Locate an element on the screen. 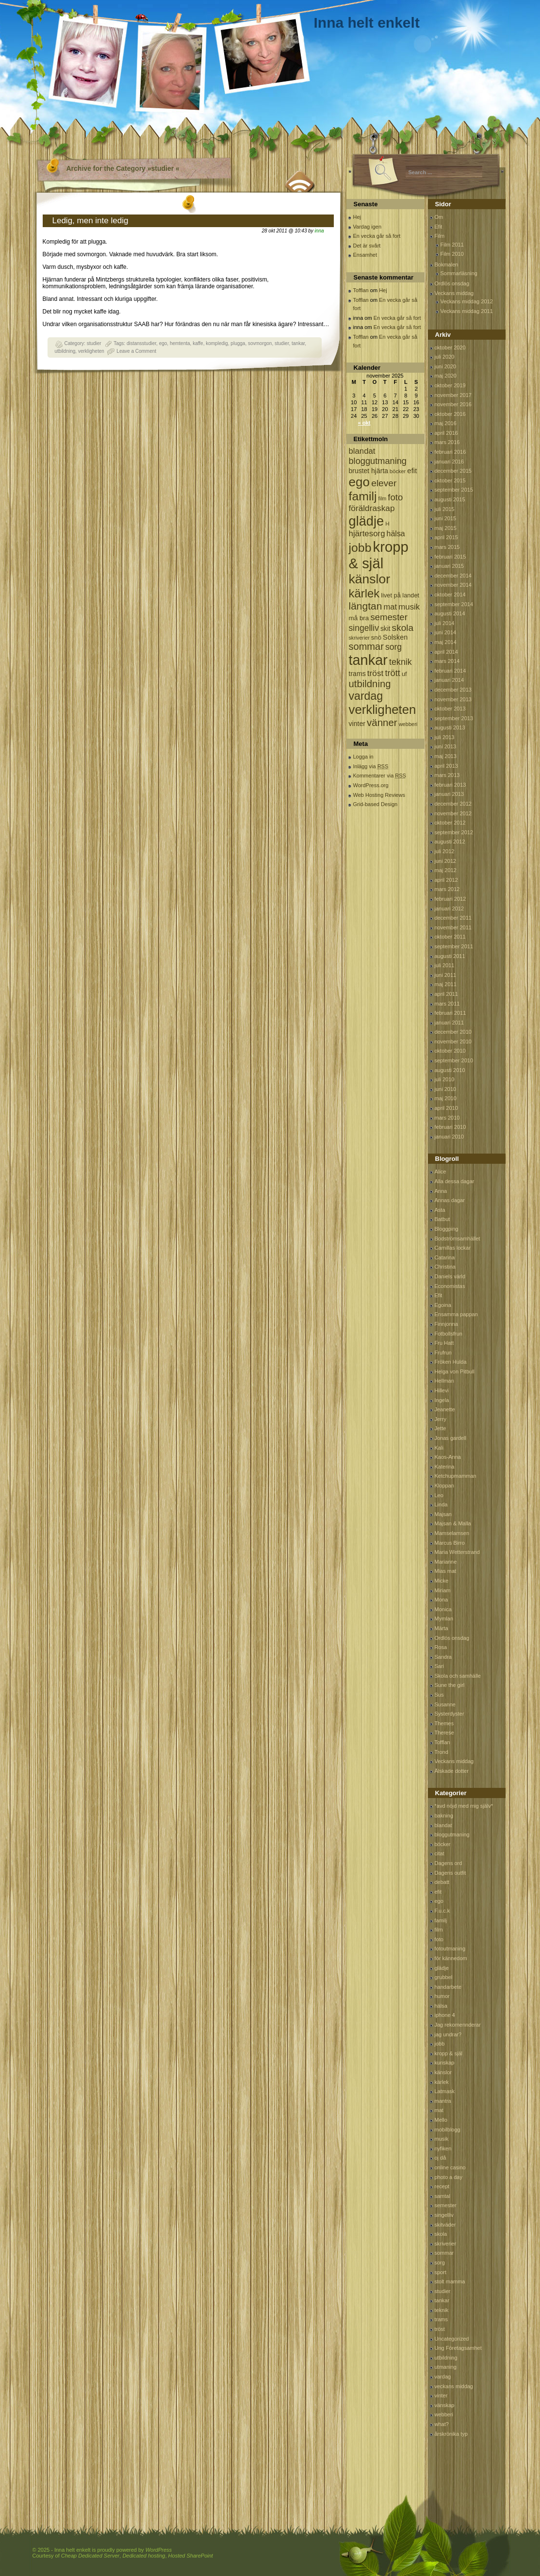 This screenshot has width=540, height=2576. H [H (71 objekt)] is located at coordinates (387, 523).